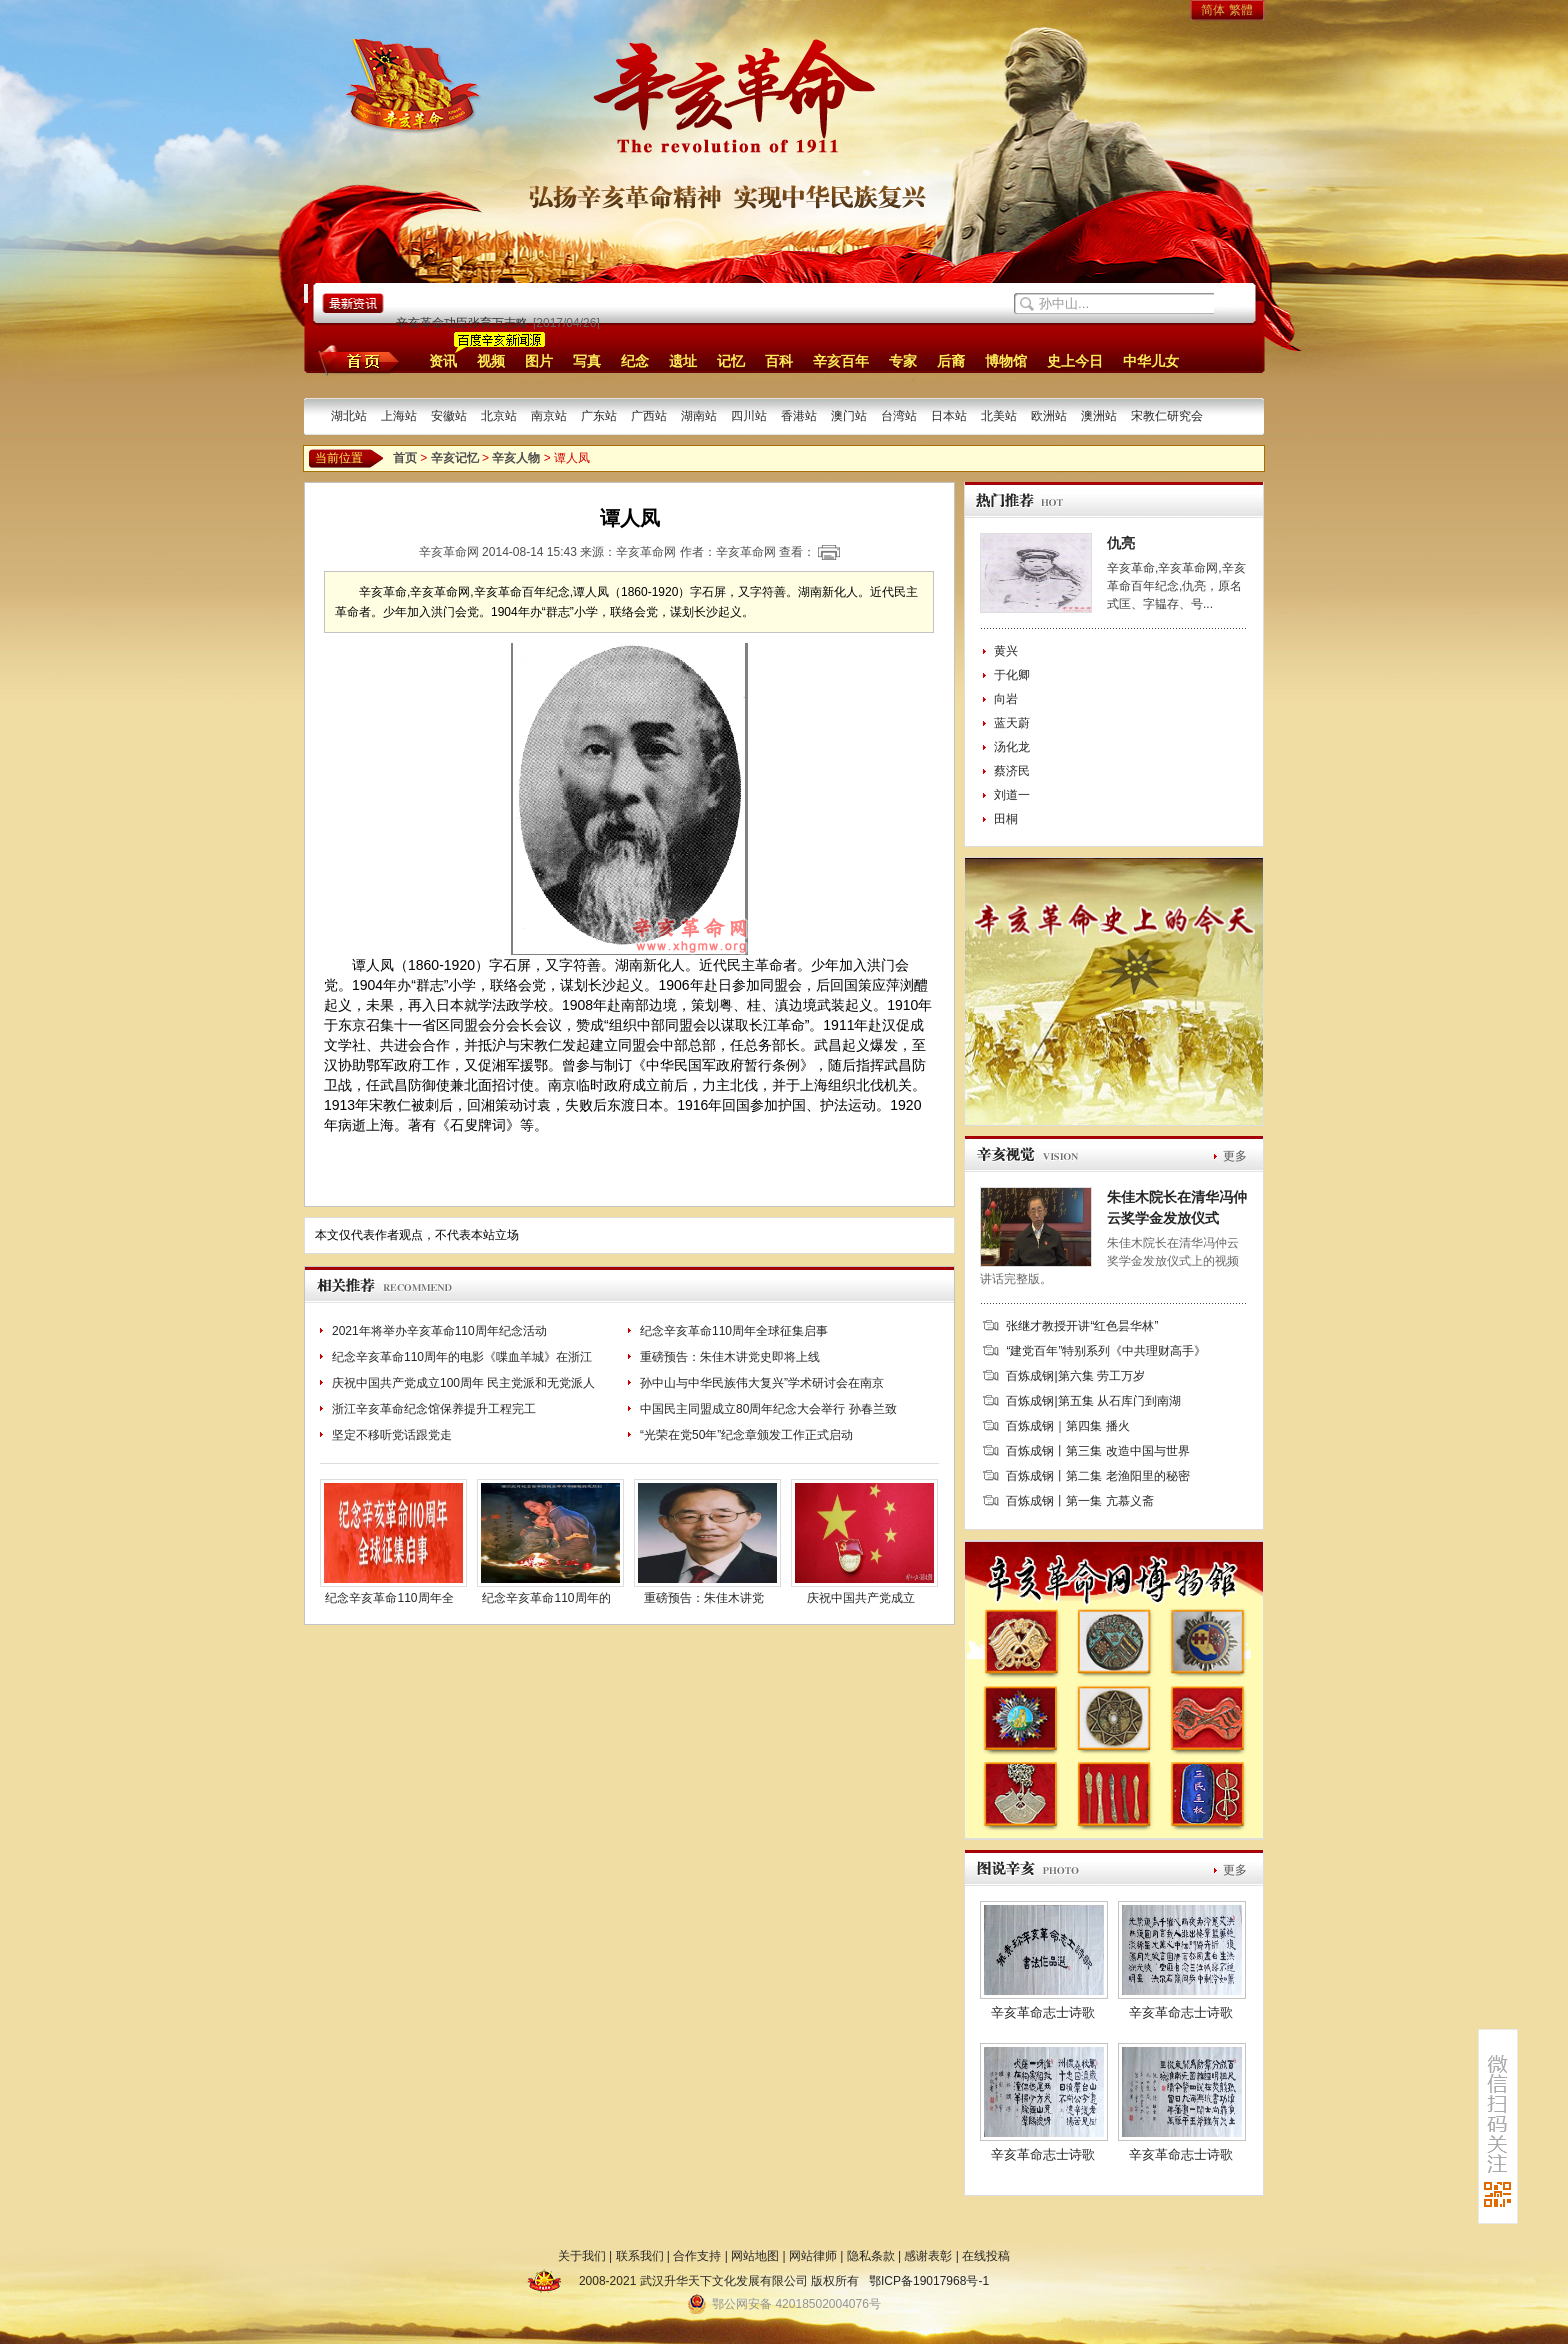  I want to click on 日本站, so click(949, 416).